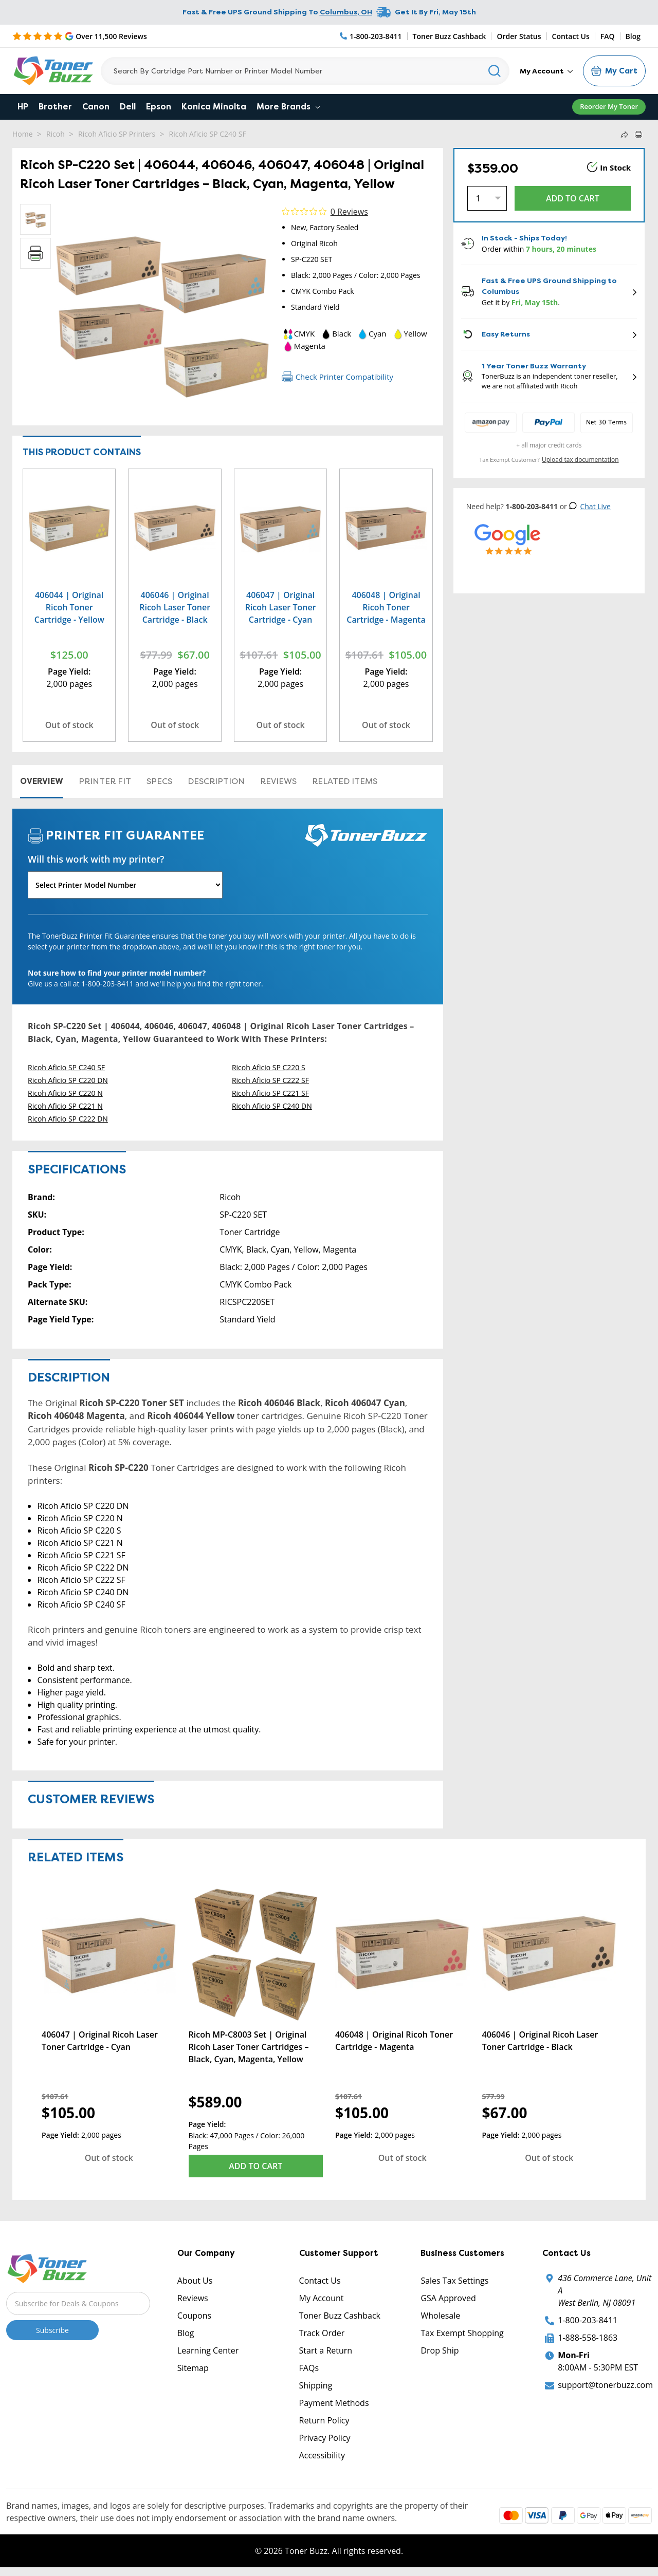 This screenshot has height=2576, width=658. Describe the element at coordinates (371, 36) in the screenshot. I see `[Phone Number]` at that location.